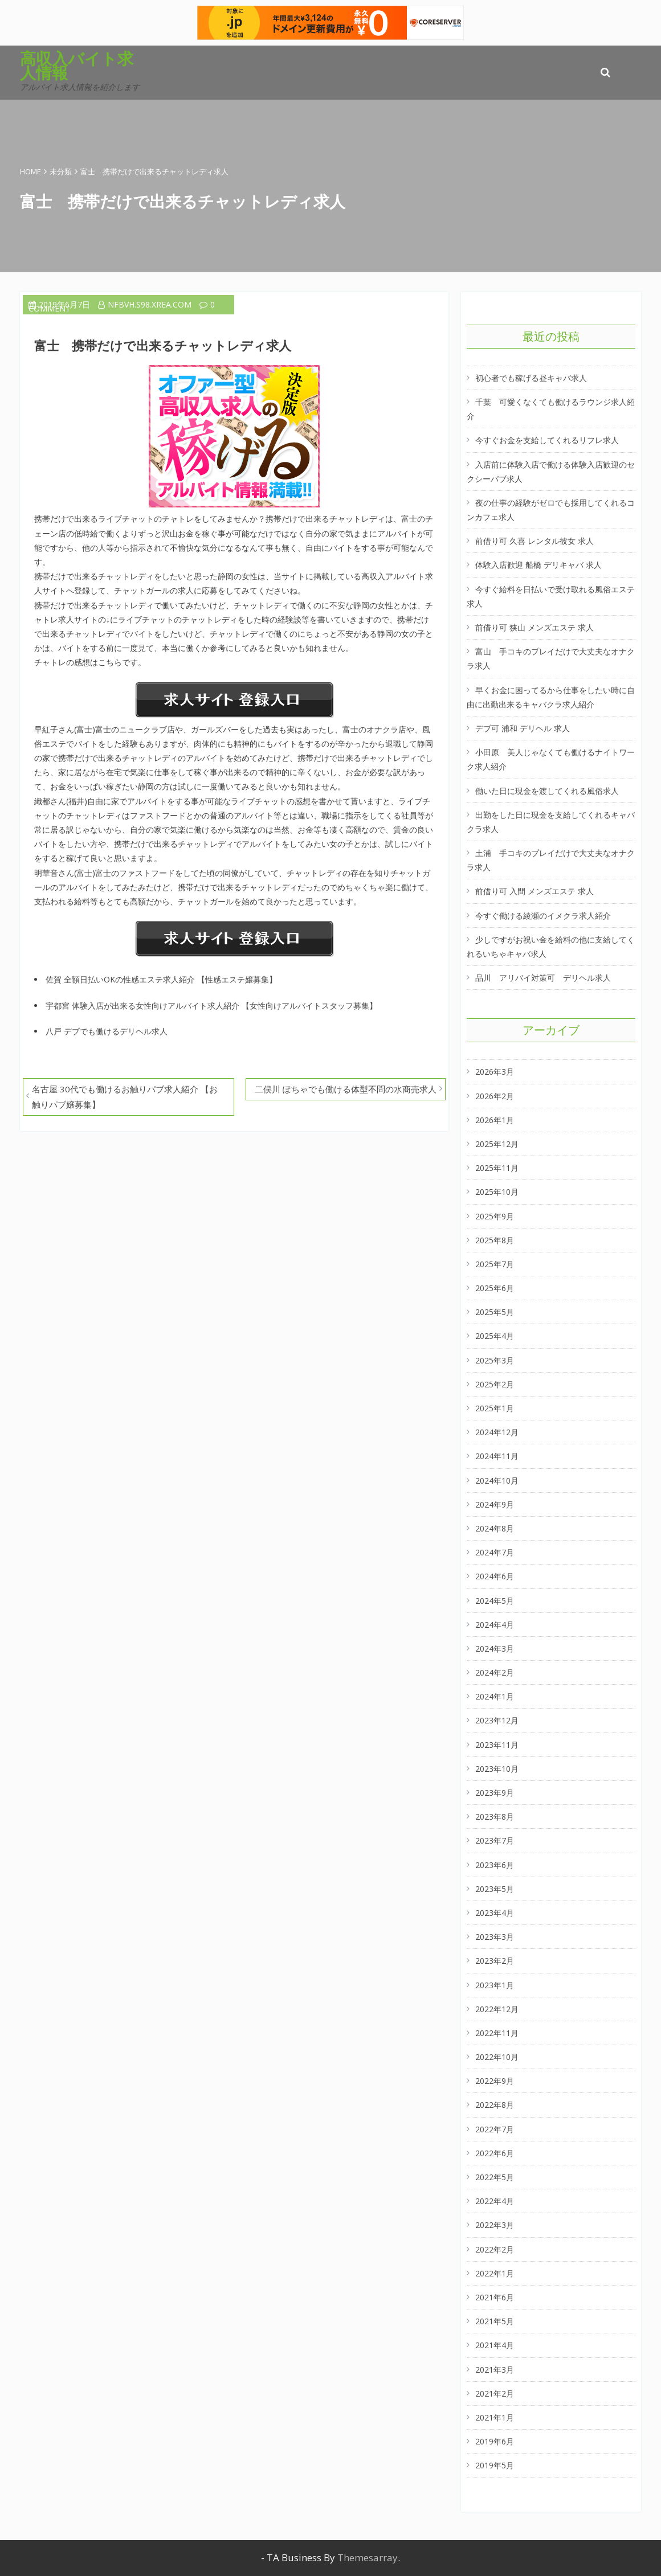 This screenshot has height=2576, width=661. I want to click on 2021年1月, so click(494, 2417).